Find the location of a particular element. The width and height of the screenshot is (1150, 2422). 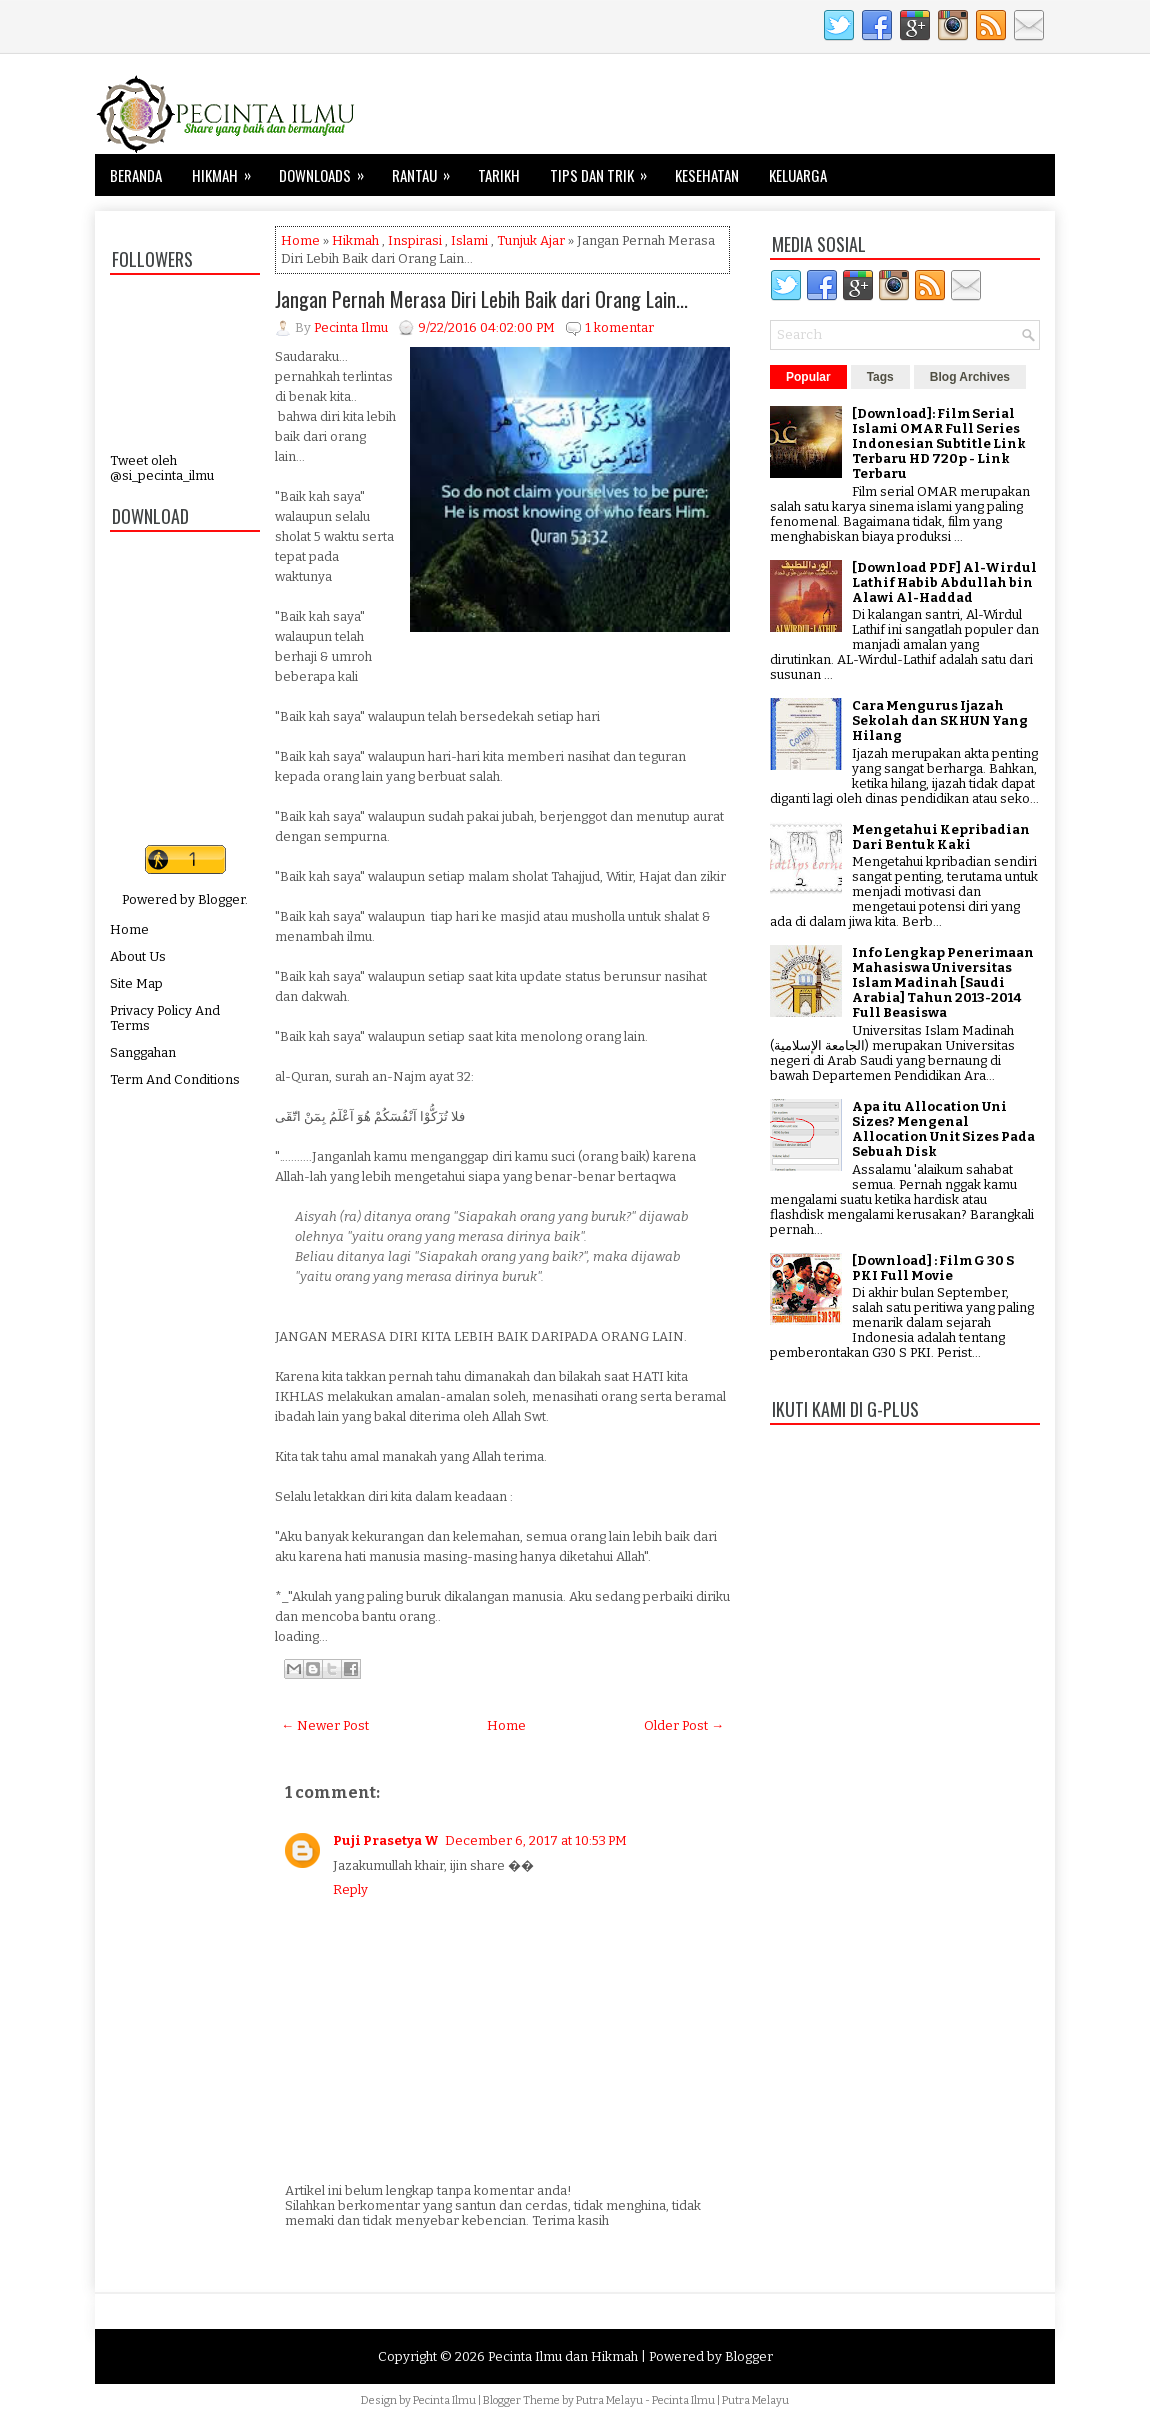

[Download PDF] Al-Wirdul Lathif Habib Abdullah bin Alawi Al-Haddad is located at coordinates (944, 582).